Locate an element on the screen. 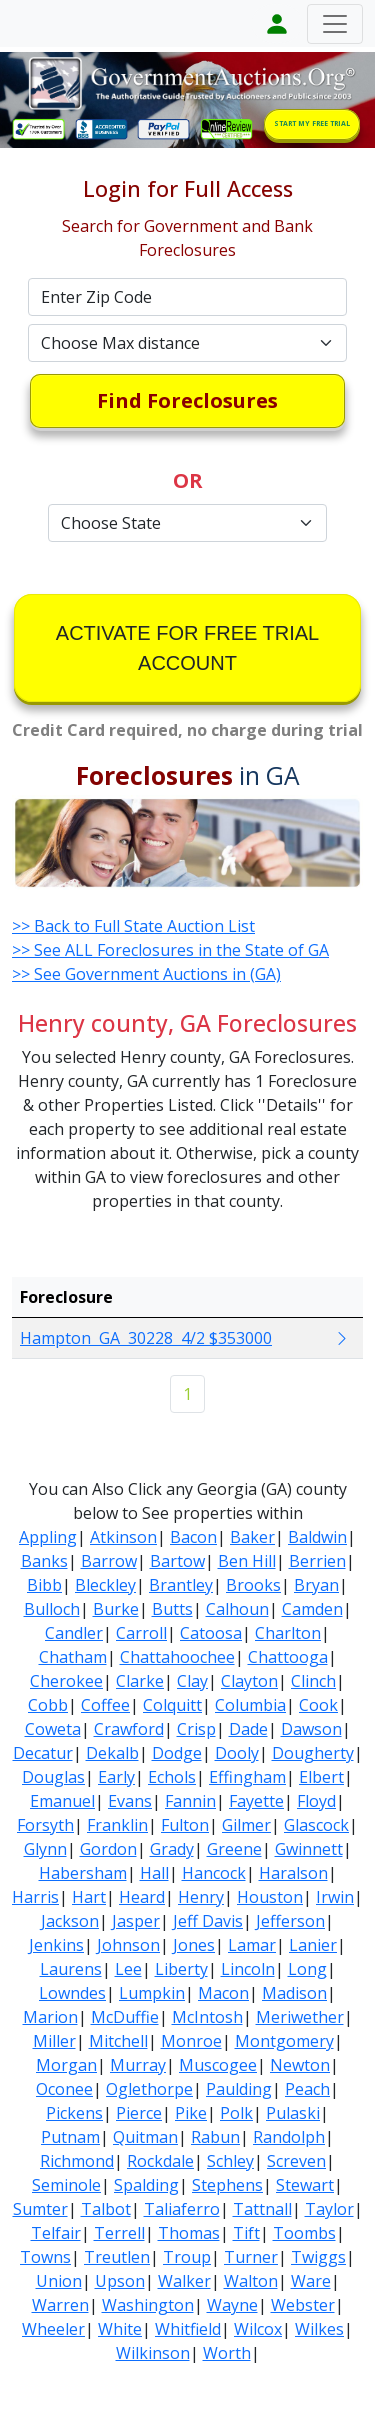 Image resolution: width=375 pixels, height=2429 pixels. Union is located at coordinates (59, 2281).